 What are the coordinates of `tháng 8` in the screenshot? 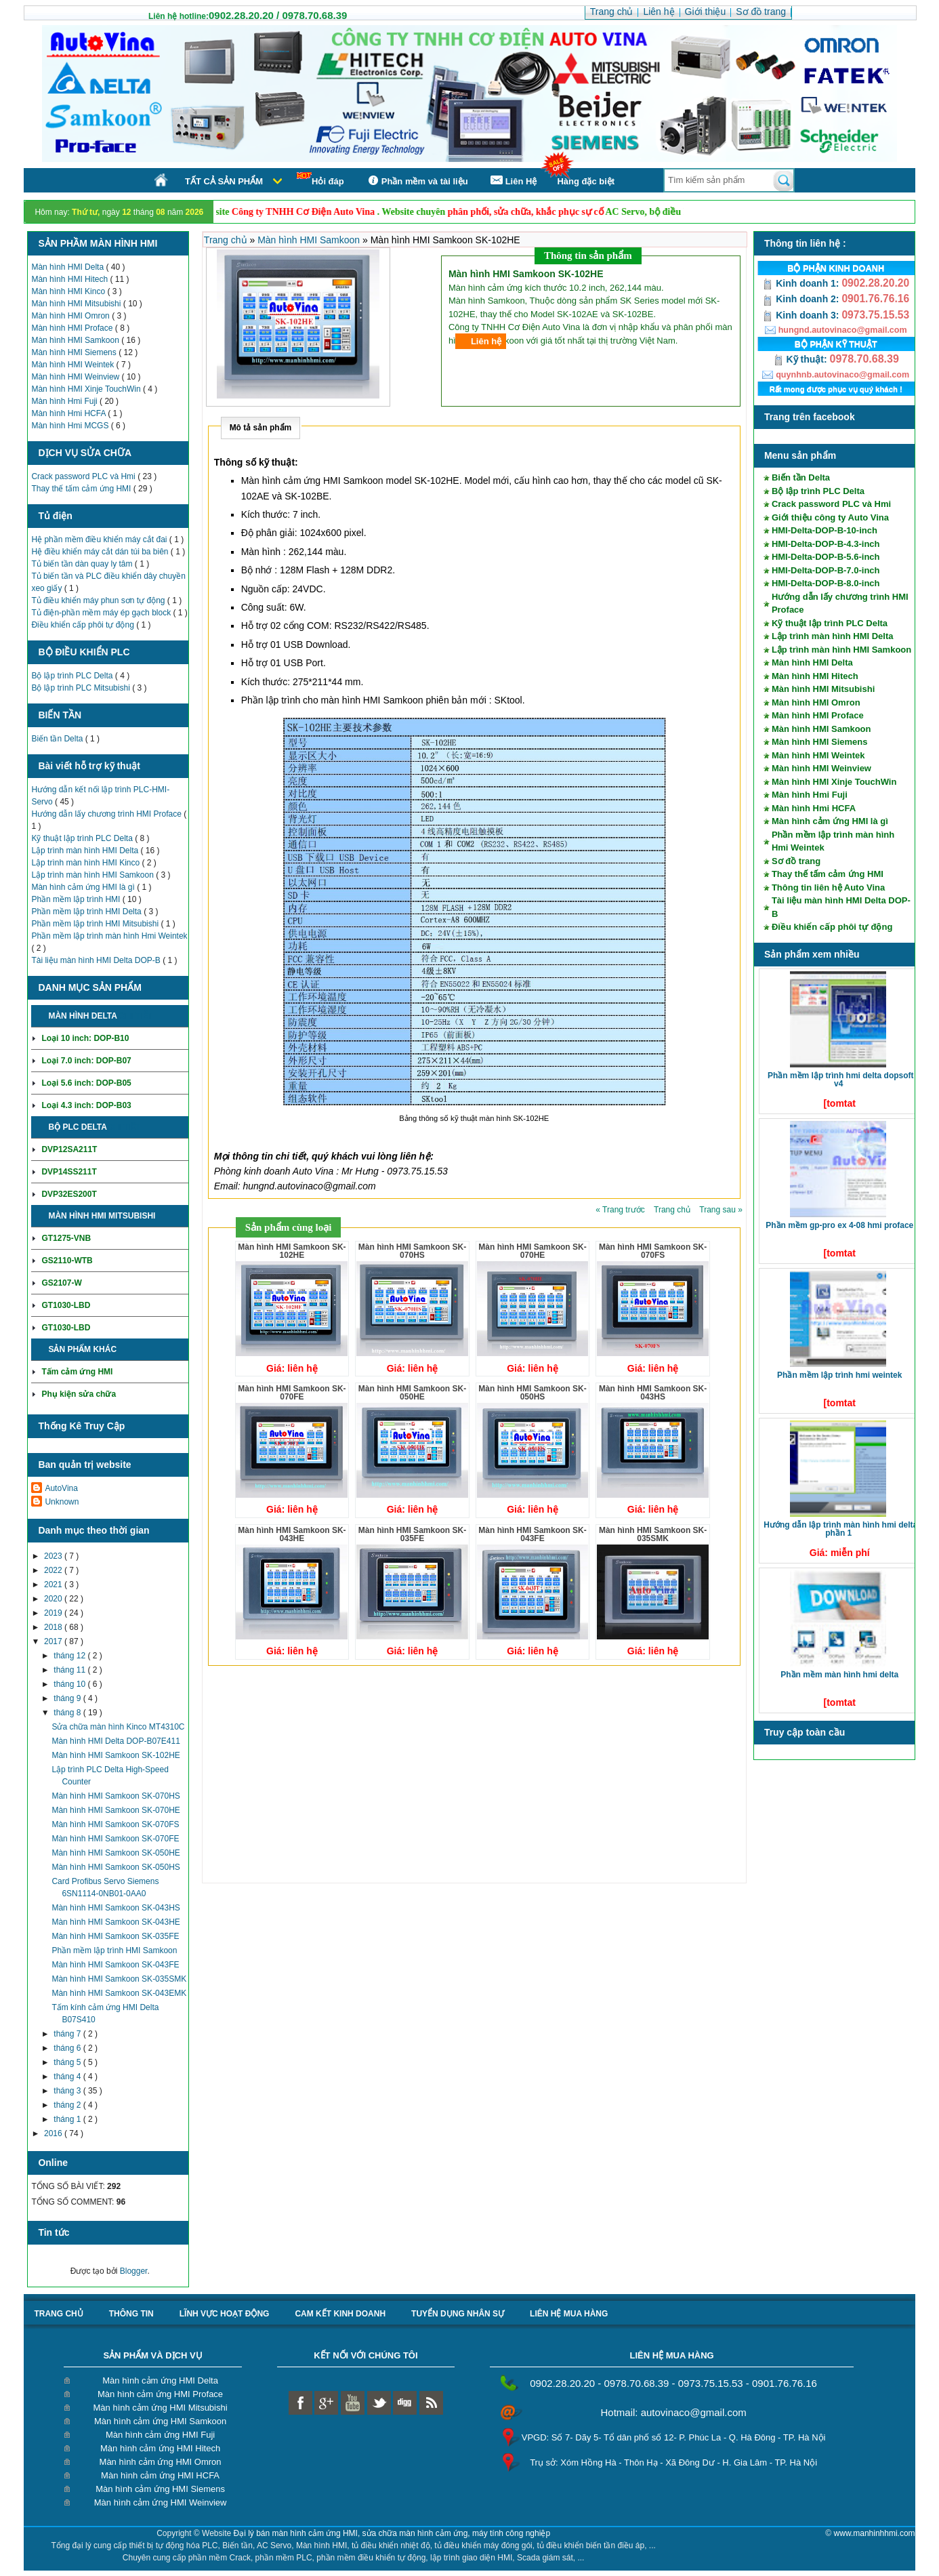 It's located at (68, 1712).